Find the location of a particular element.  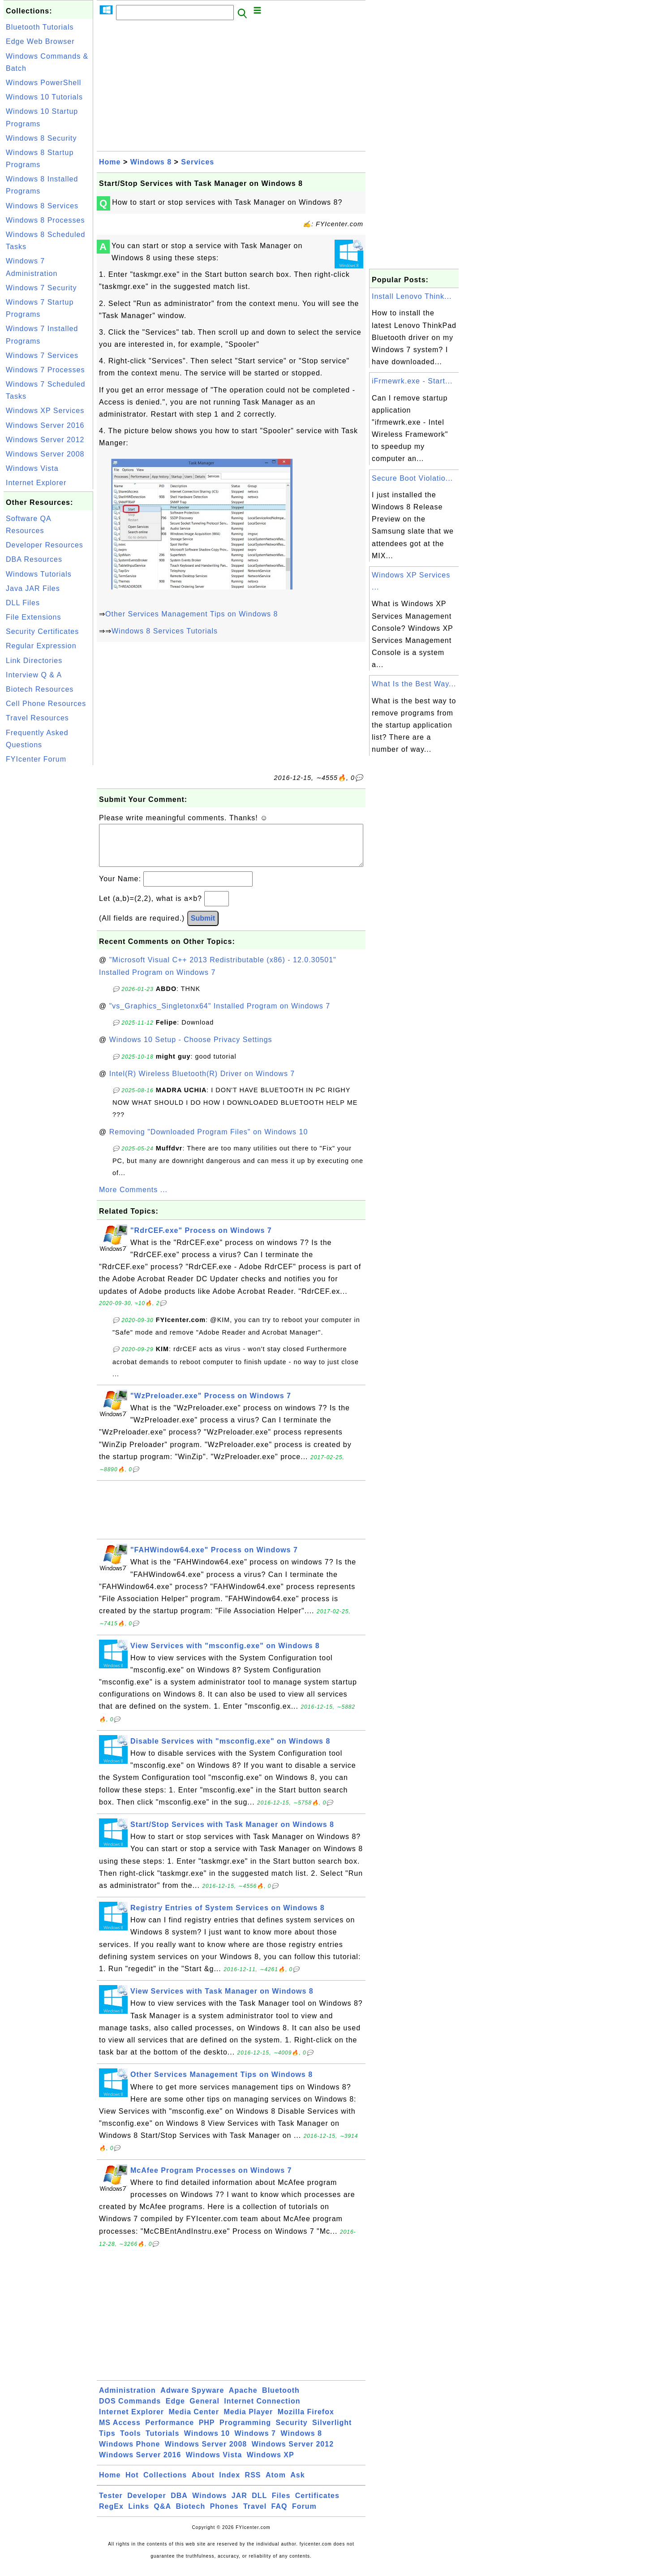

Windows Tutorials is located at coordinates (39, 574).